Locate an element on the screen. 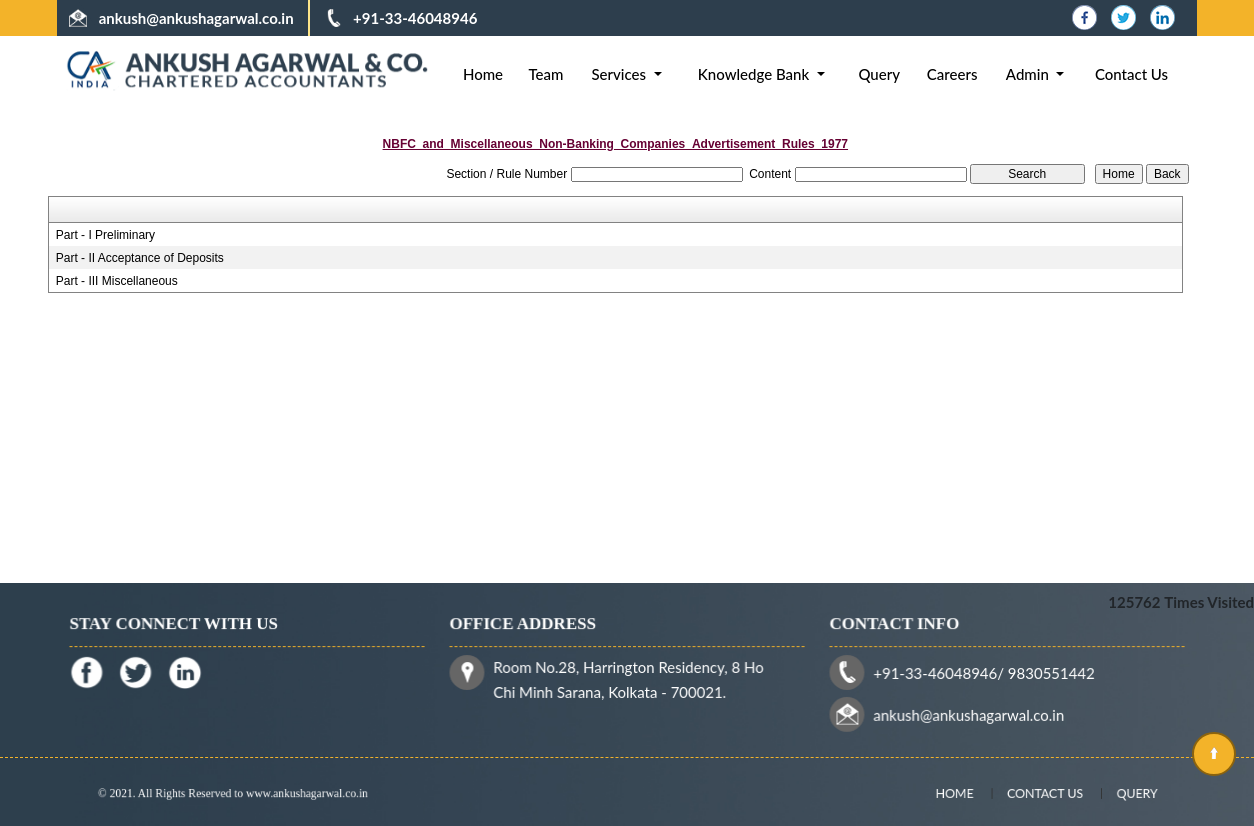 This screenshot has width=1254, height=826. Contact Us is located at coordinates (1131, 74).